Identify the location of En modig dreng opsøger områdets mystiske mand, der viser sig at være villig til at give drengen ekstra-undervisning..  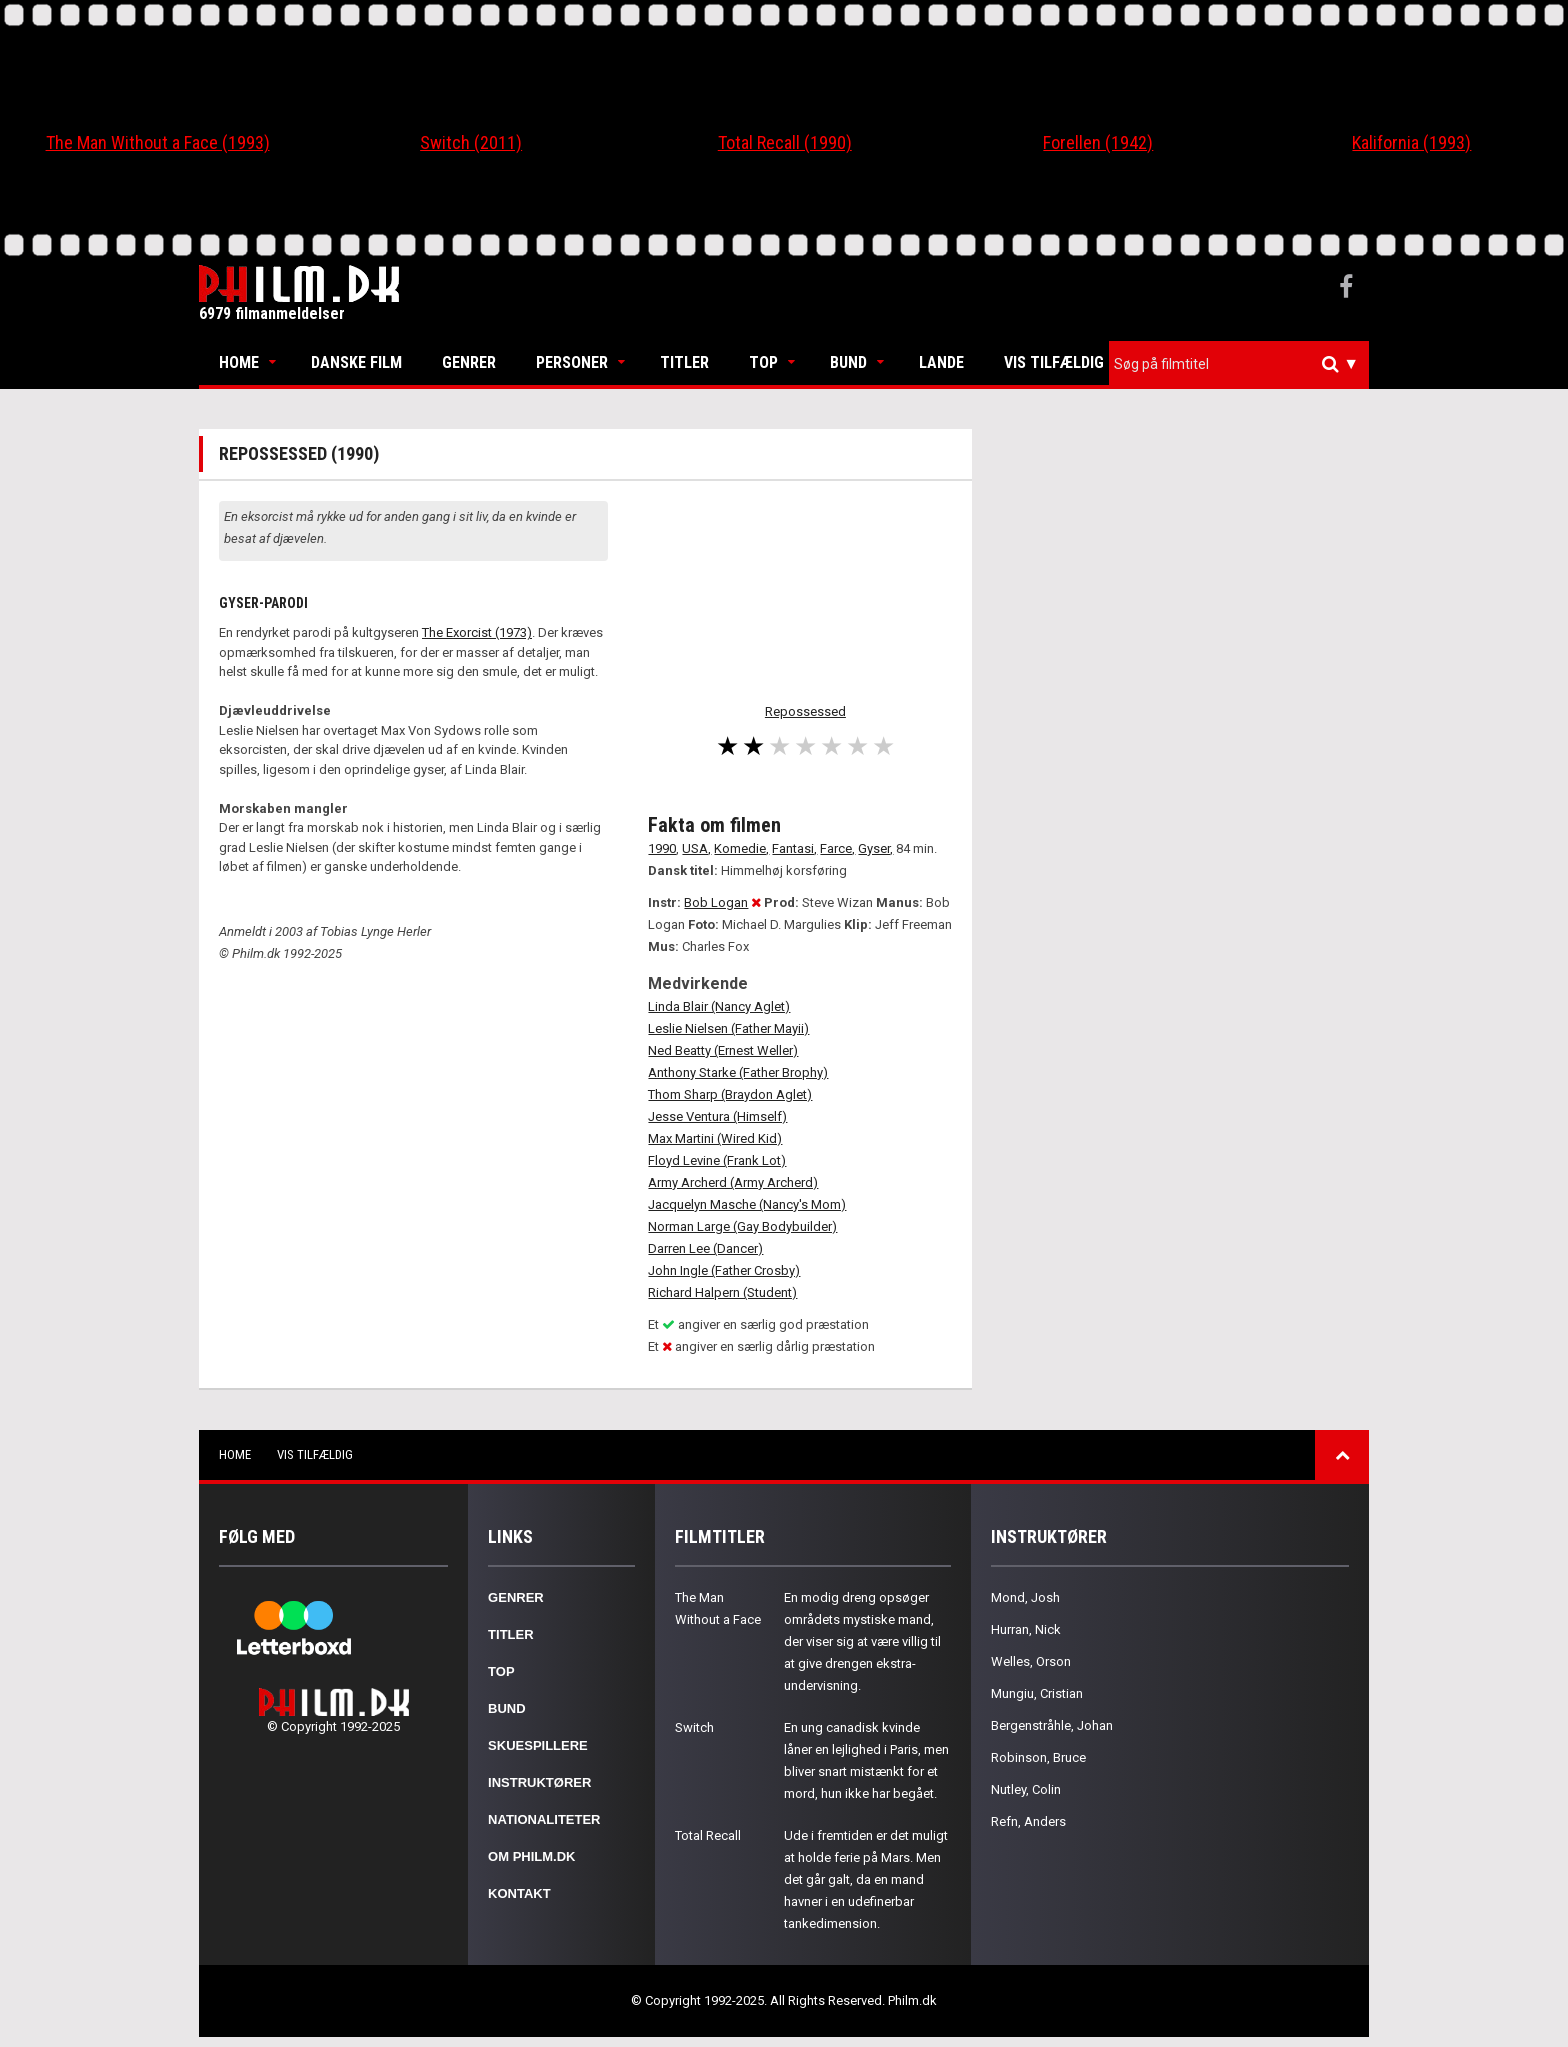
(862, 1641).